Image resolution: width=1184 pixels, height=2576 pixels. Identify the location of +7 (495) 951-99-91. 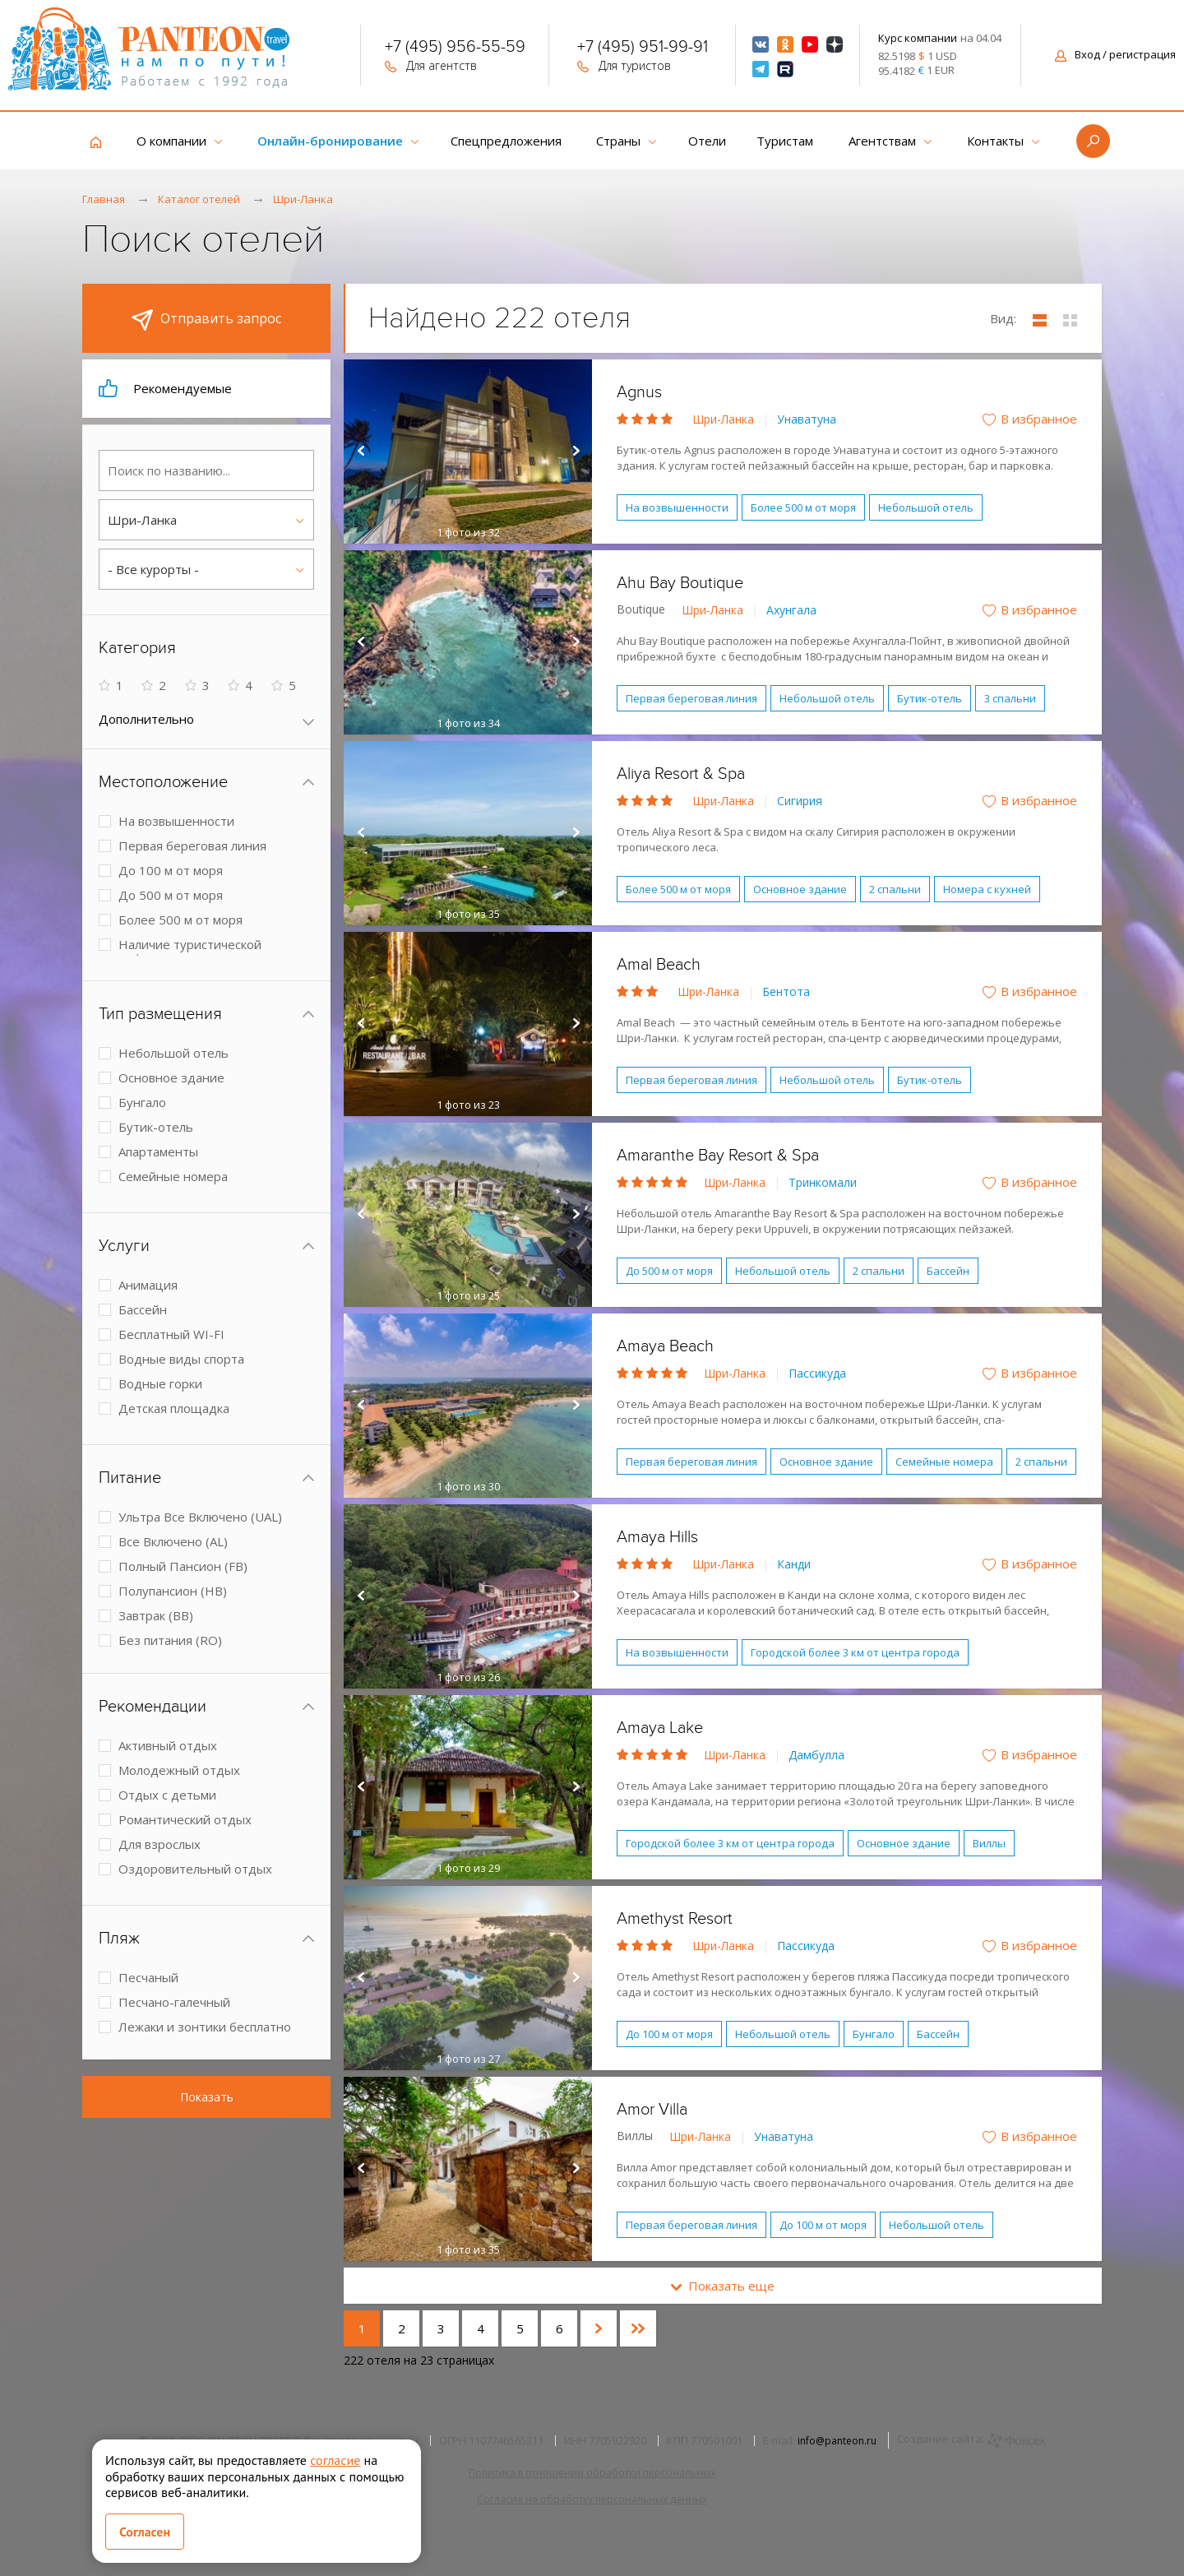
(642, 48).